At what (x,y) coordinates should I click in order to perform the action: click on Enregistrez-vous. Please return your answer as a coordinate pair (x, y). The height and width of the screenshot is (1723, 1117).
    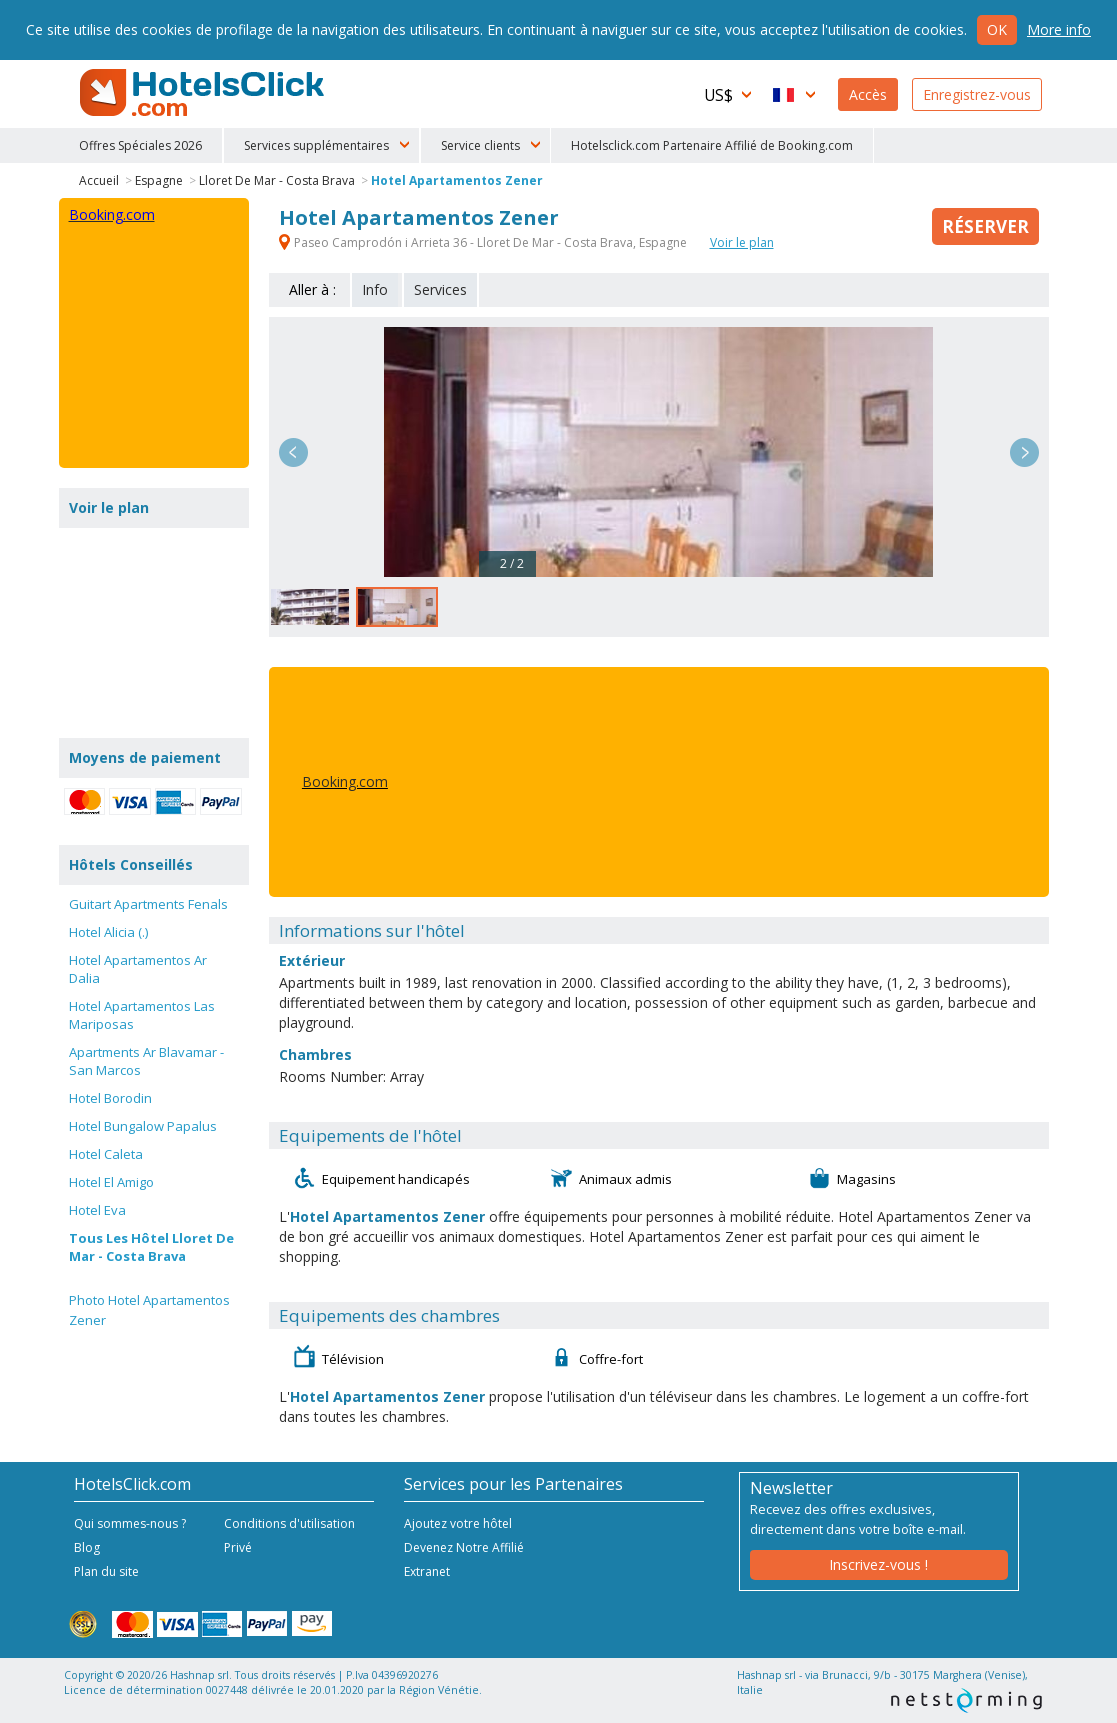
    Looking at the image, I should click on (977, 94).